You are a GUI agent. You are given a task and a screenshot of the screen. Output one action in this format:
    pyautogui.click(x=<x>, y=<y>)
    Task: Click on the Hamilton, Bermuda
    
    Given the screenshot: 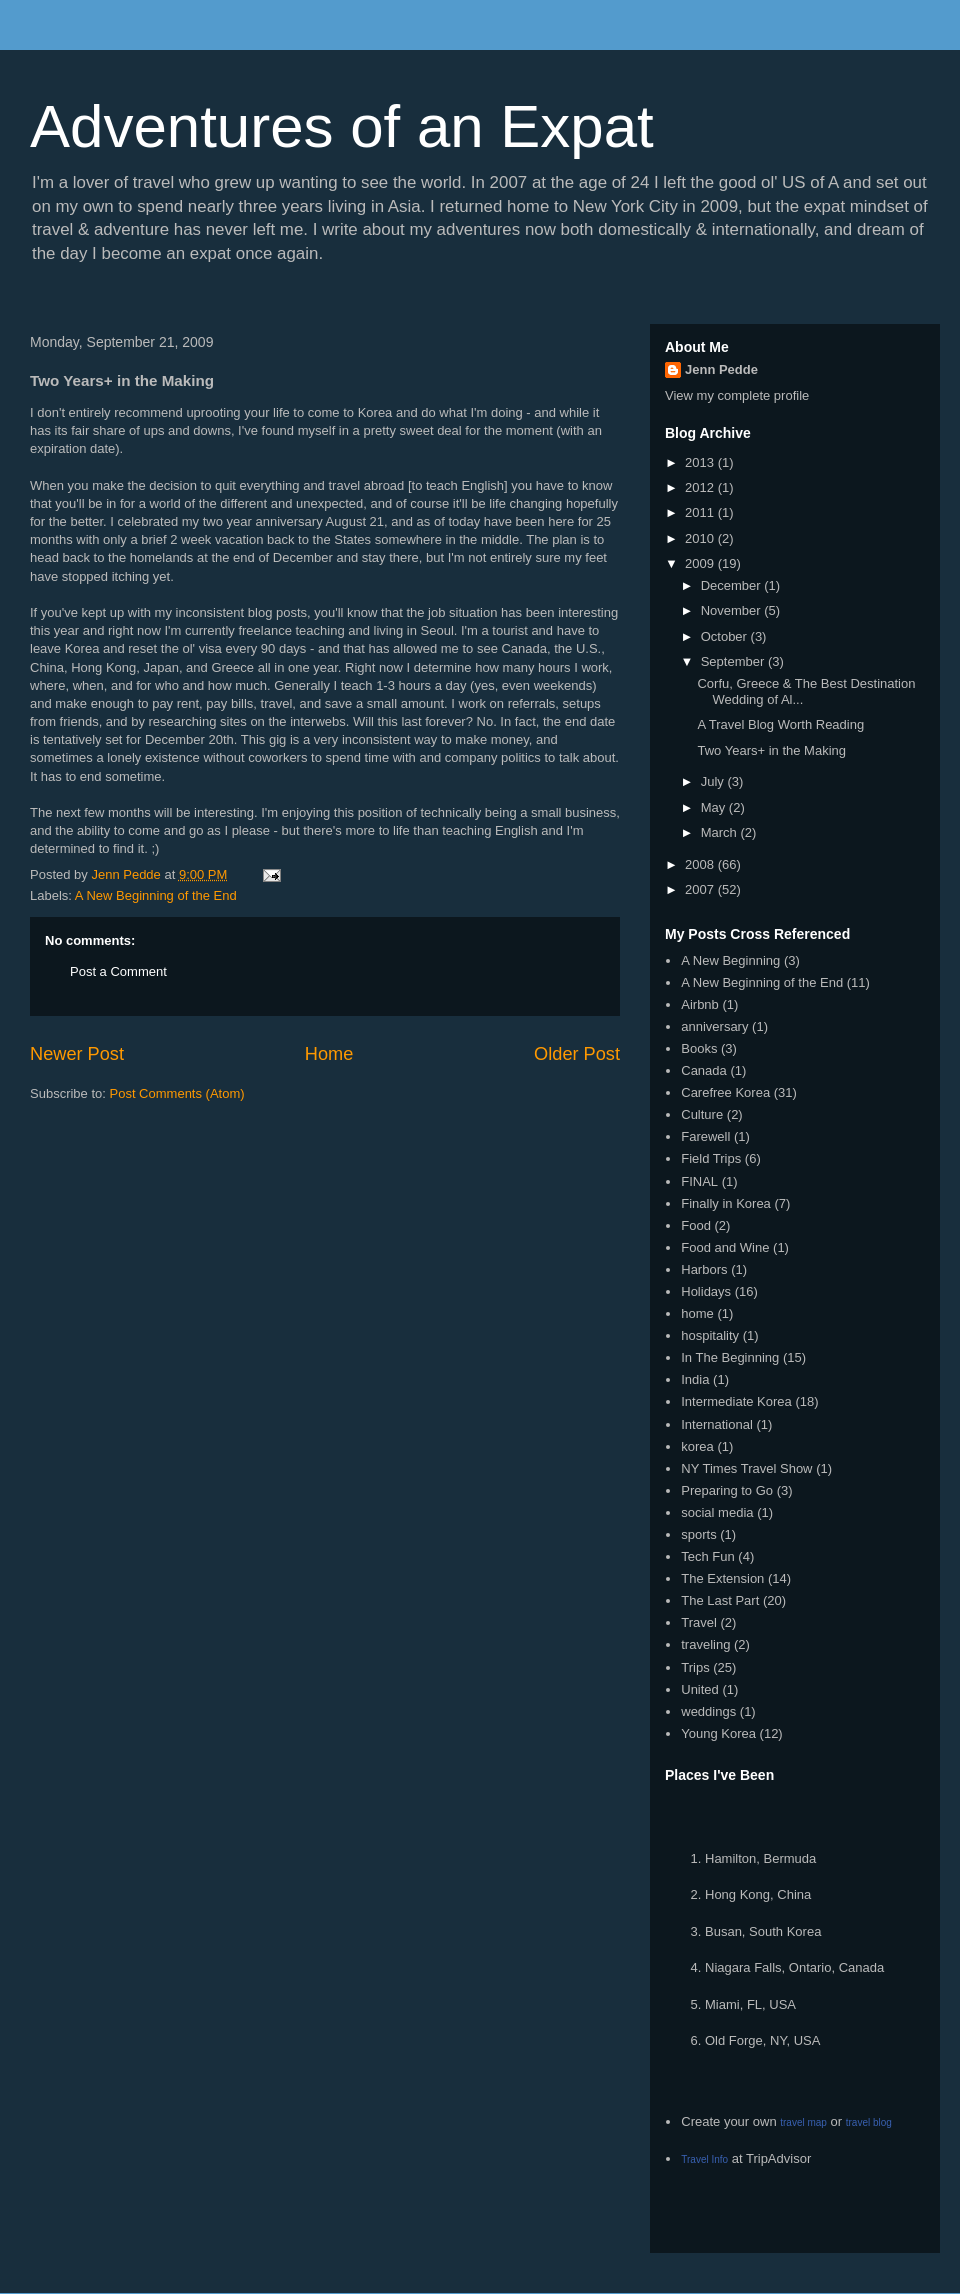 What is the action you would take?
    pyautogui.click(x=760, y=1858)
    